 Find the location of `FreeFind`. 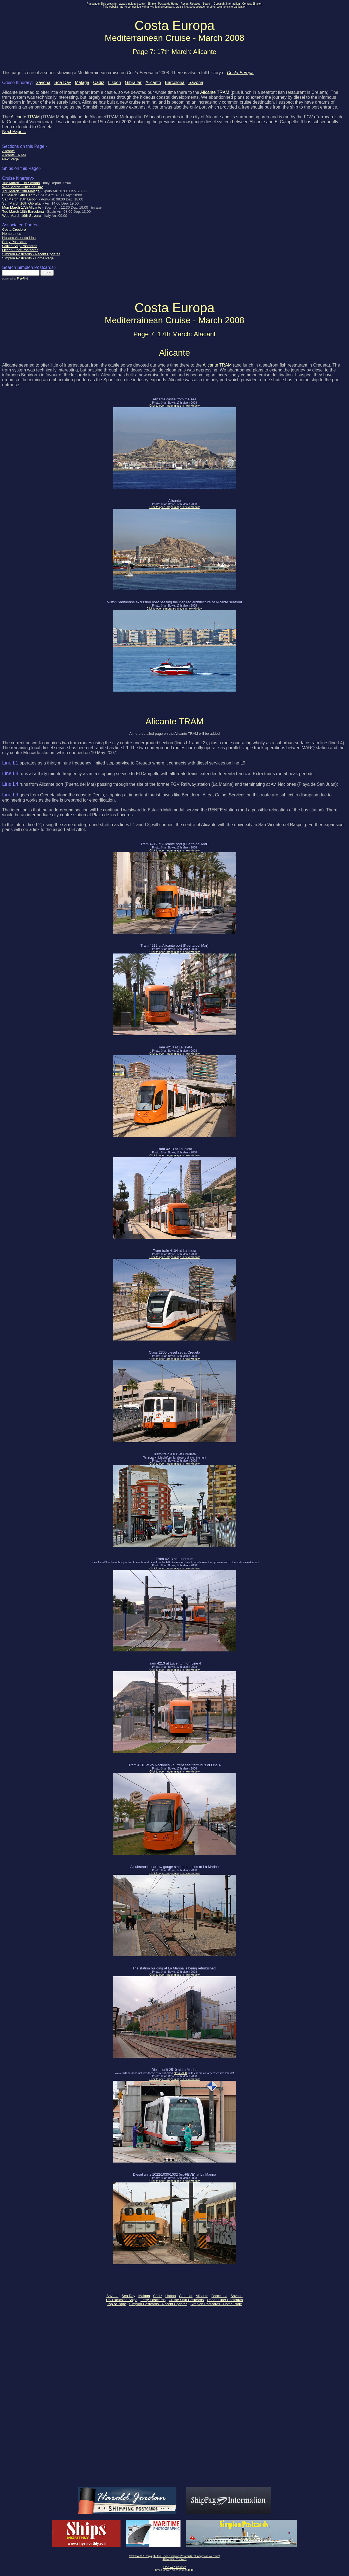

FreeFind is located at coordinates (22, 278).